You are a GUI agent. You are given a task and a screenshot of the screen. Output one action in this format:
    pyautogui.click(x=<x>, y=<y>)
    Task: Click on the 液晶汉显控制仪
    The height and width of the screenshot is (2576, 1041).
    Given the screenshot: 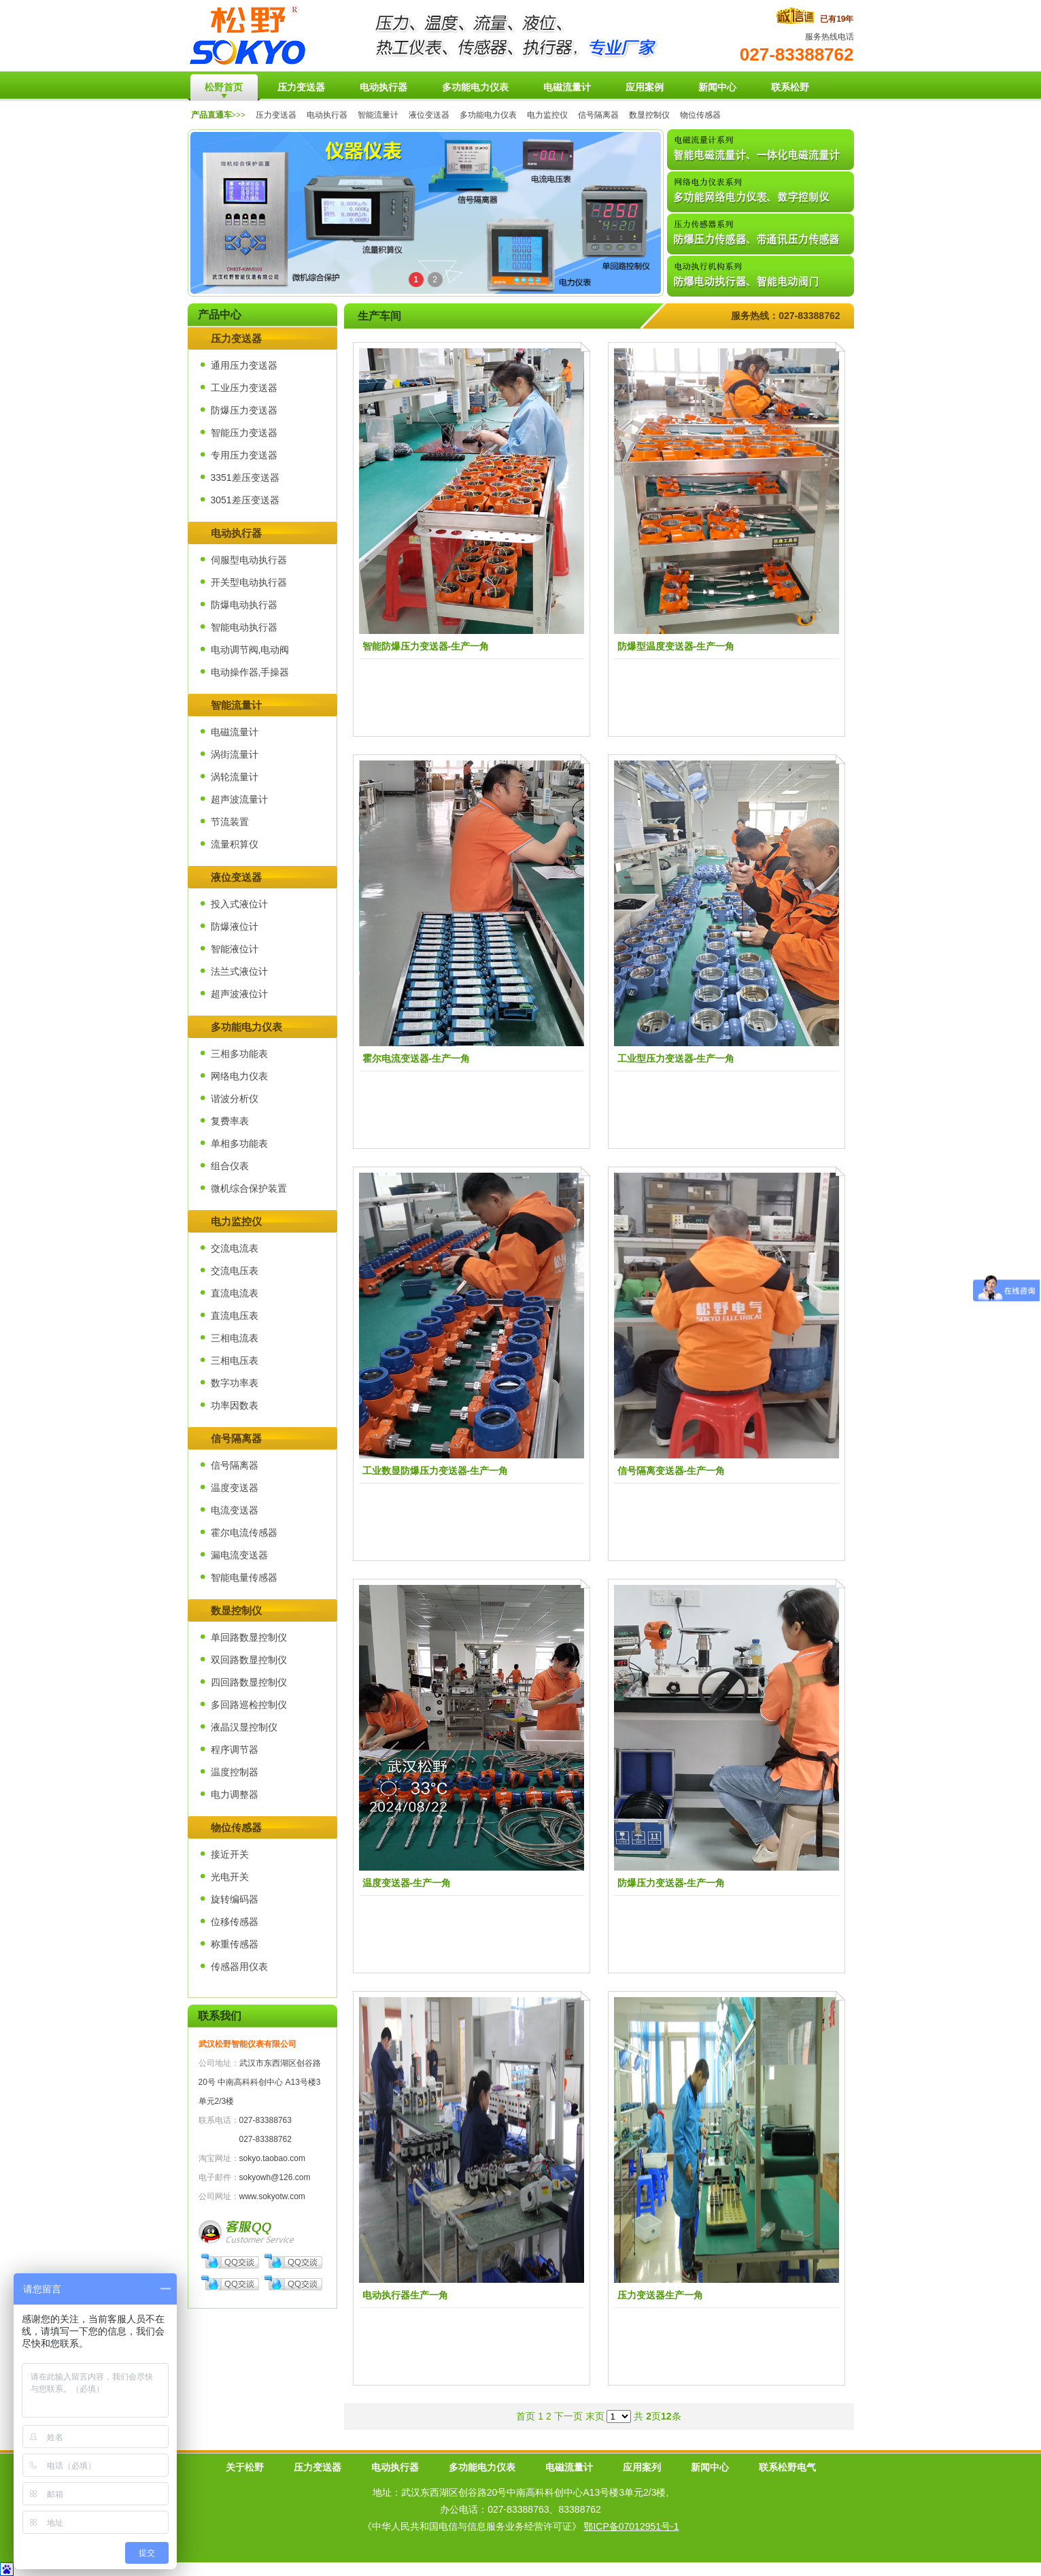 What is the action you would take?
    pyautogui.click(x=244, y=1727)
    